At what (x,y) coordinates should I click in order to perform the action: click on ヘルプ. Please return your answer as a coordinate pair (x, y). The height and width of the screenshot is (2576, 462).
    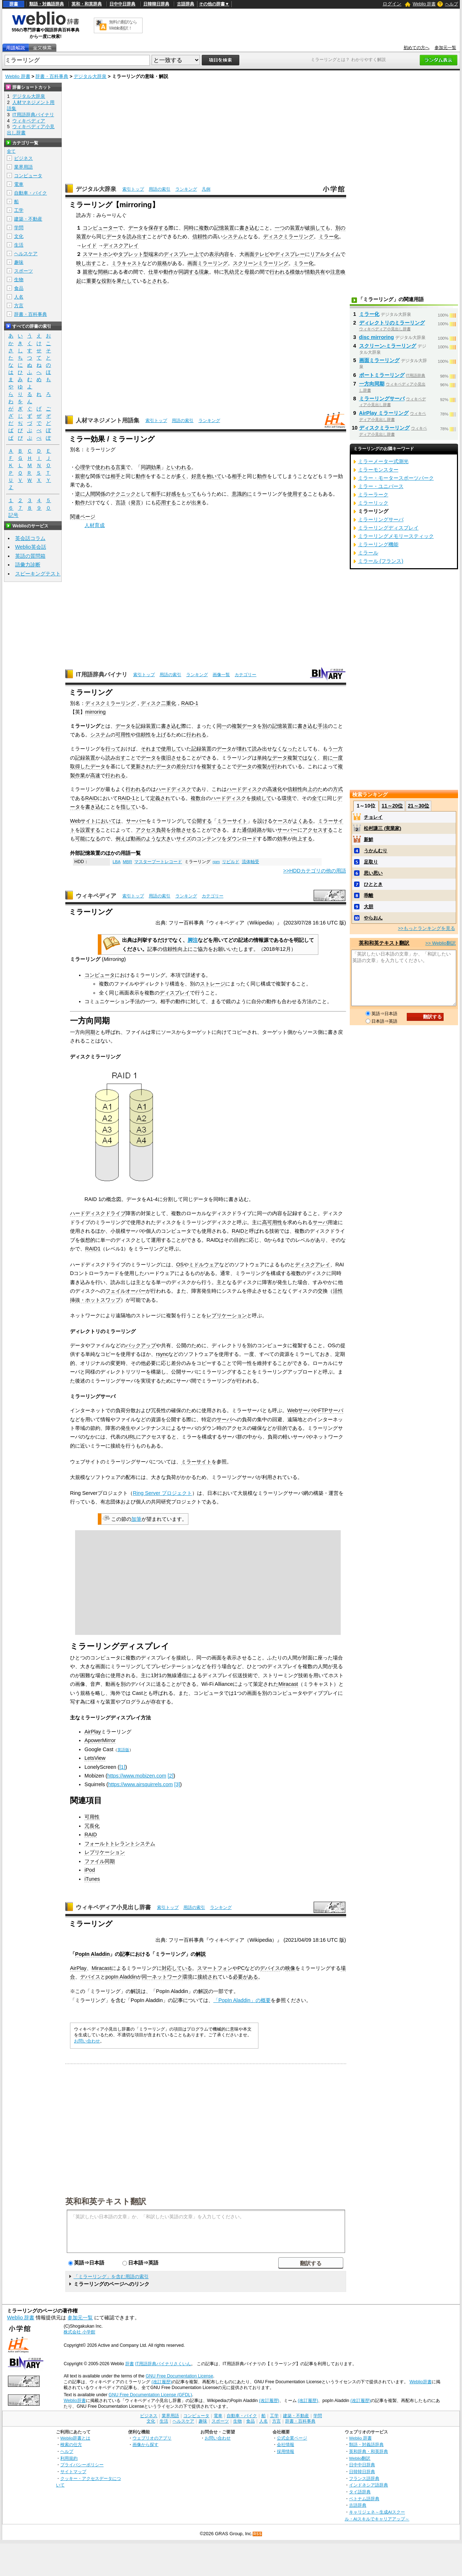
    Looking at the image, I should click on (451, 3).